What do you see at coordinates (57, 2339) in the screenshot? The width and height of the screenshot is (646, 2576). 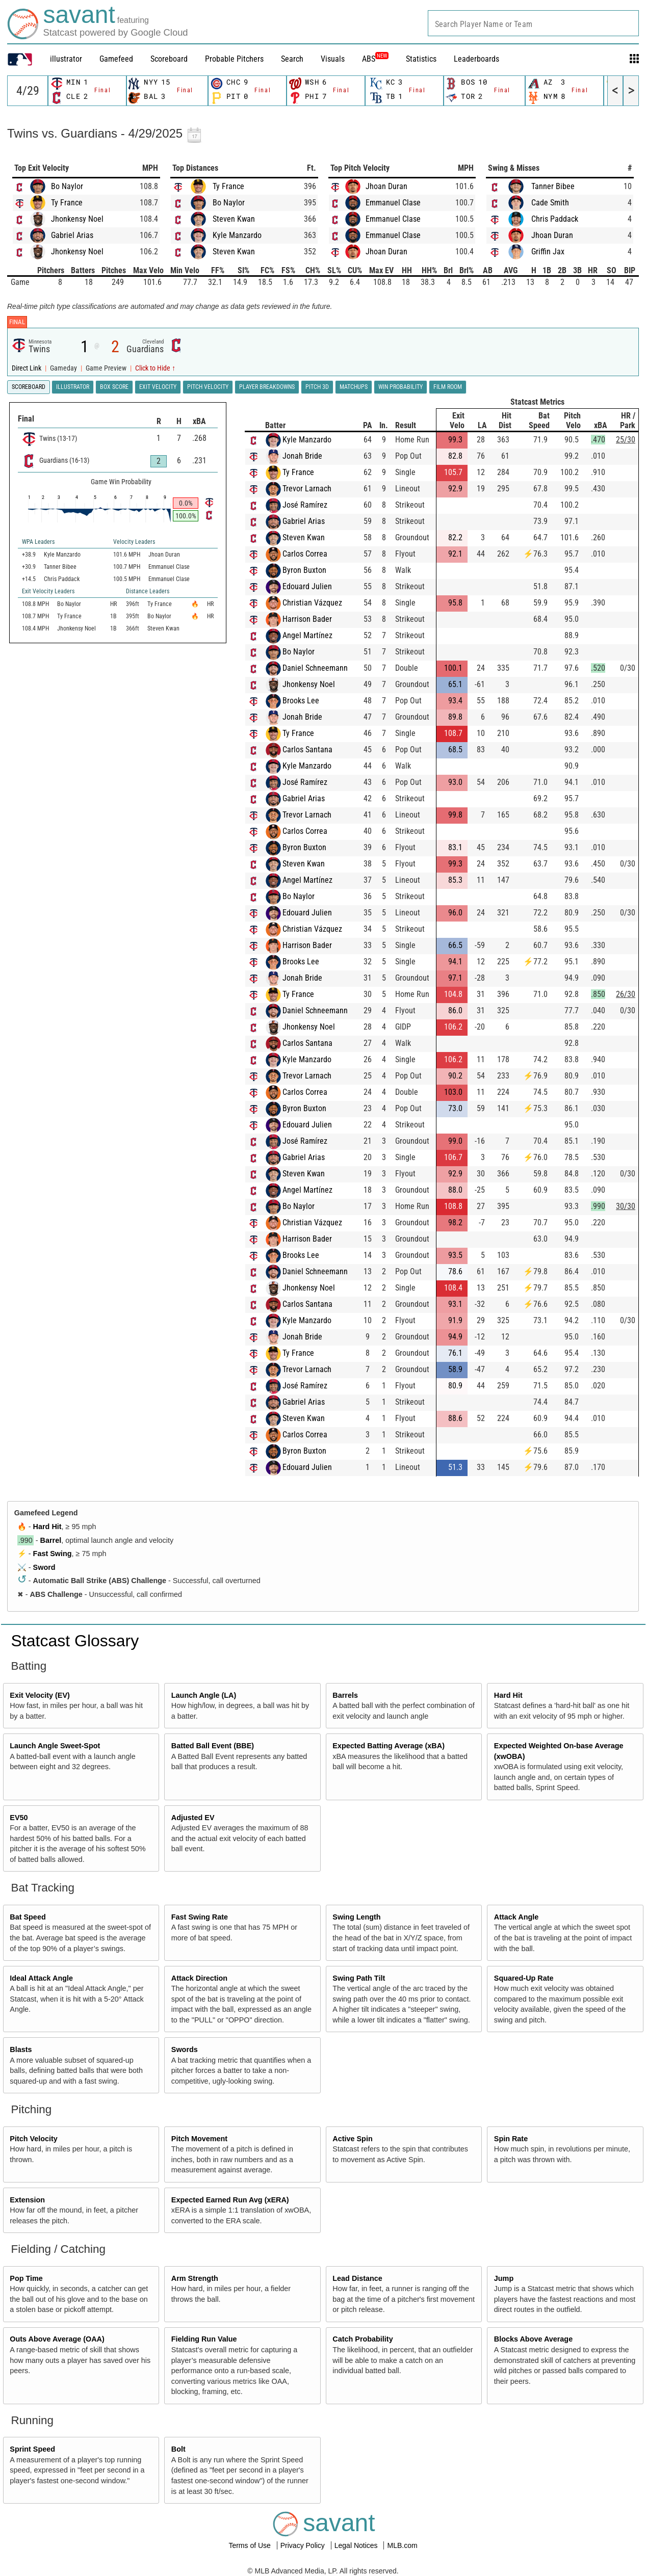 I see `Outs Above Average (OAA)` at bounding box center [57, 2339].